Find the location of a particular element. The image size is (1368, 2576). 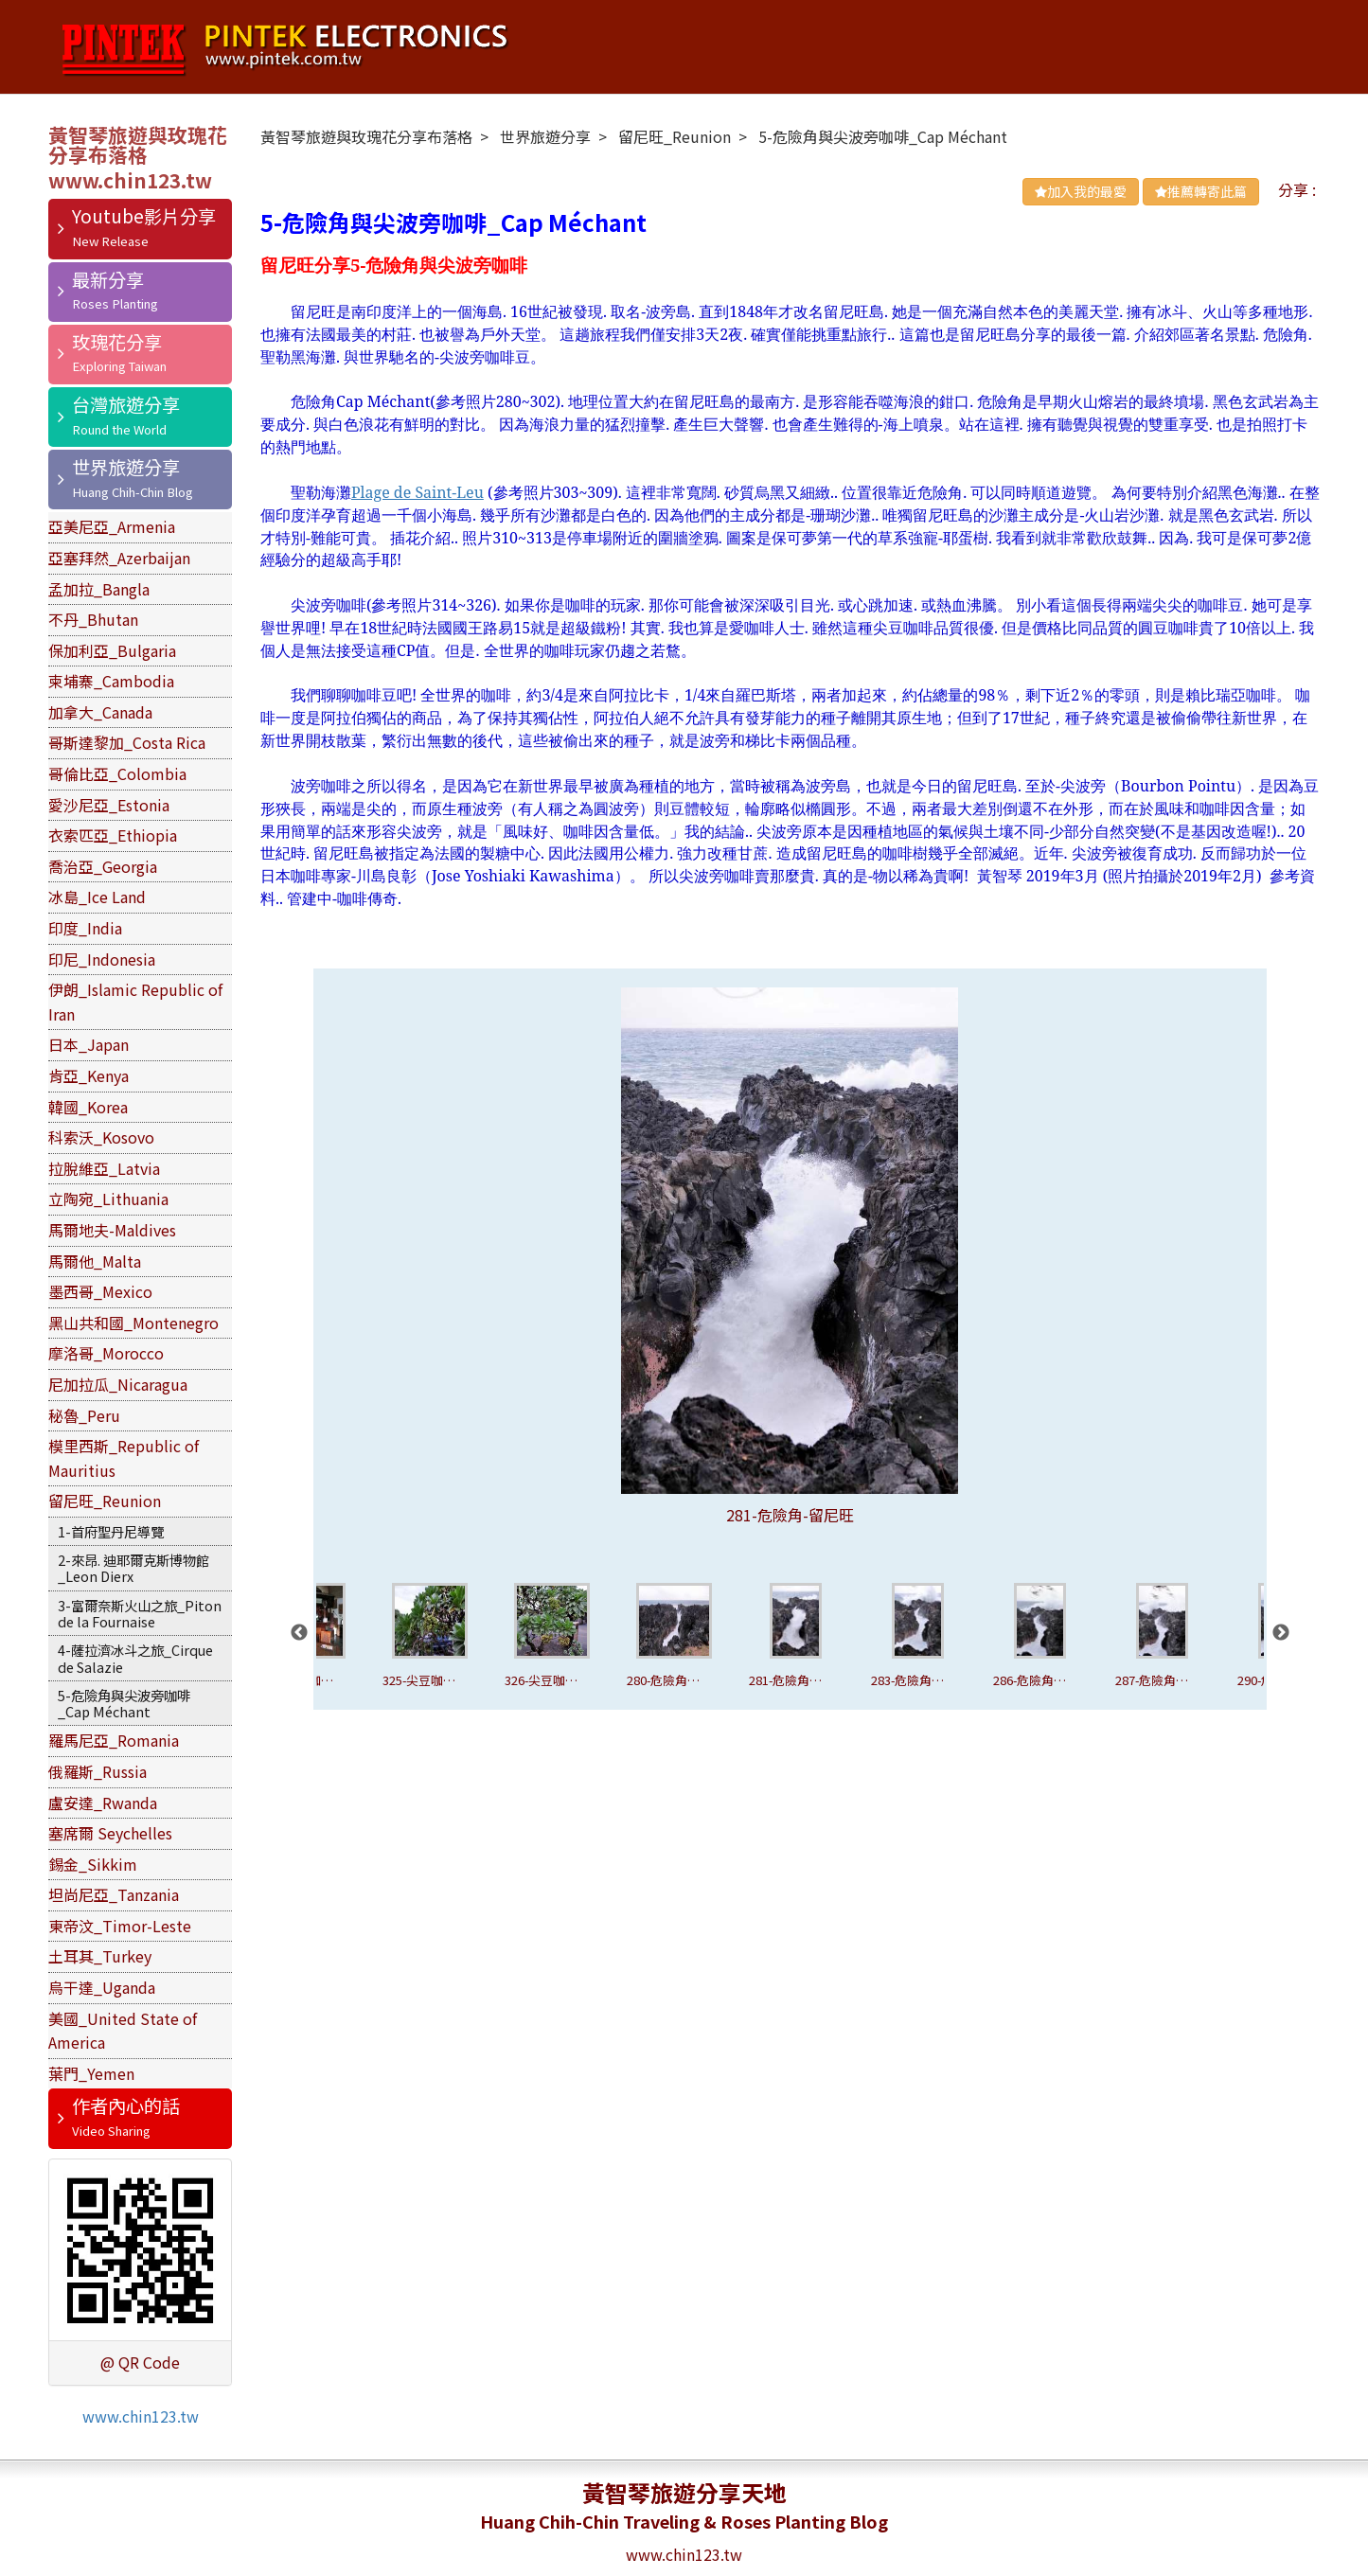

3-富爾奈斯火山之旅_Piton de la Fournaise is located at coordinates (140, 1613).